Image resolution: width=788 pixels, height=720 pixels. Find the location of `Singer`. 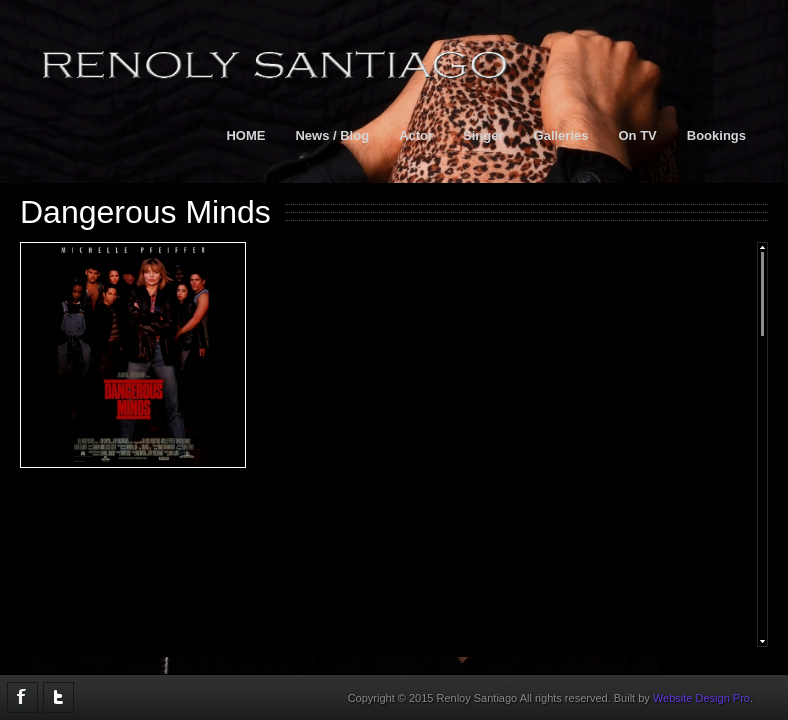

Singer is located at coordinates (483, 135).